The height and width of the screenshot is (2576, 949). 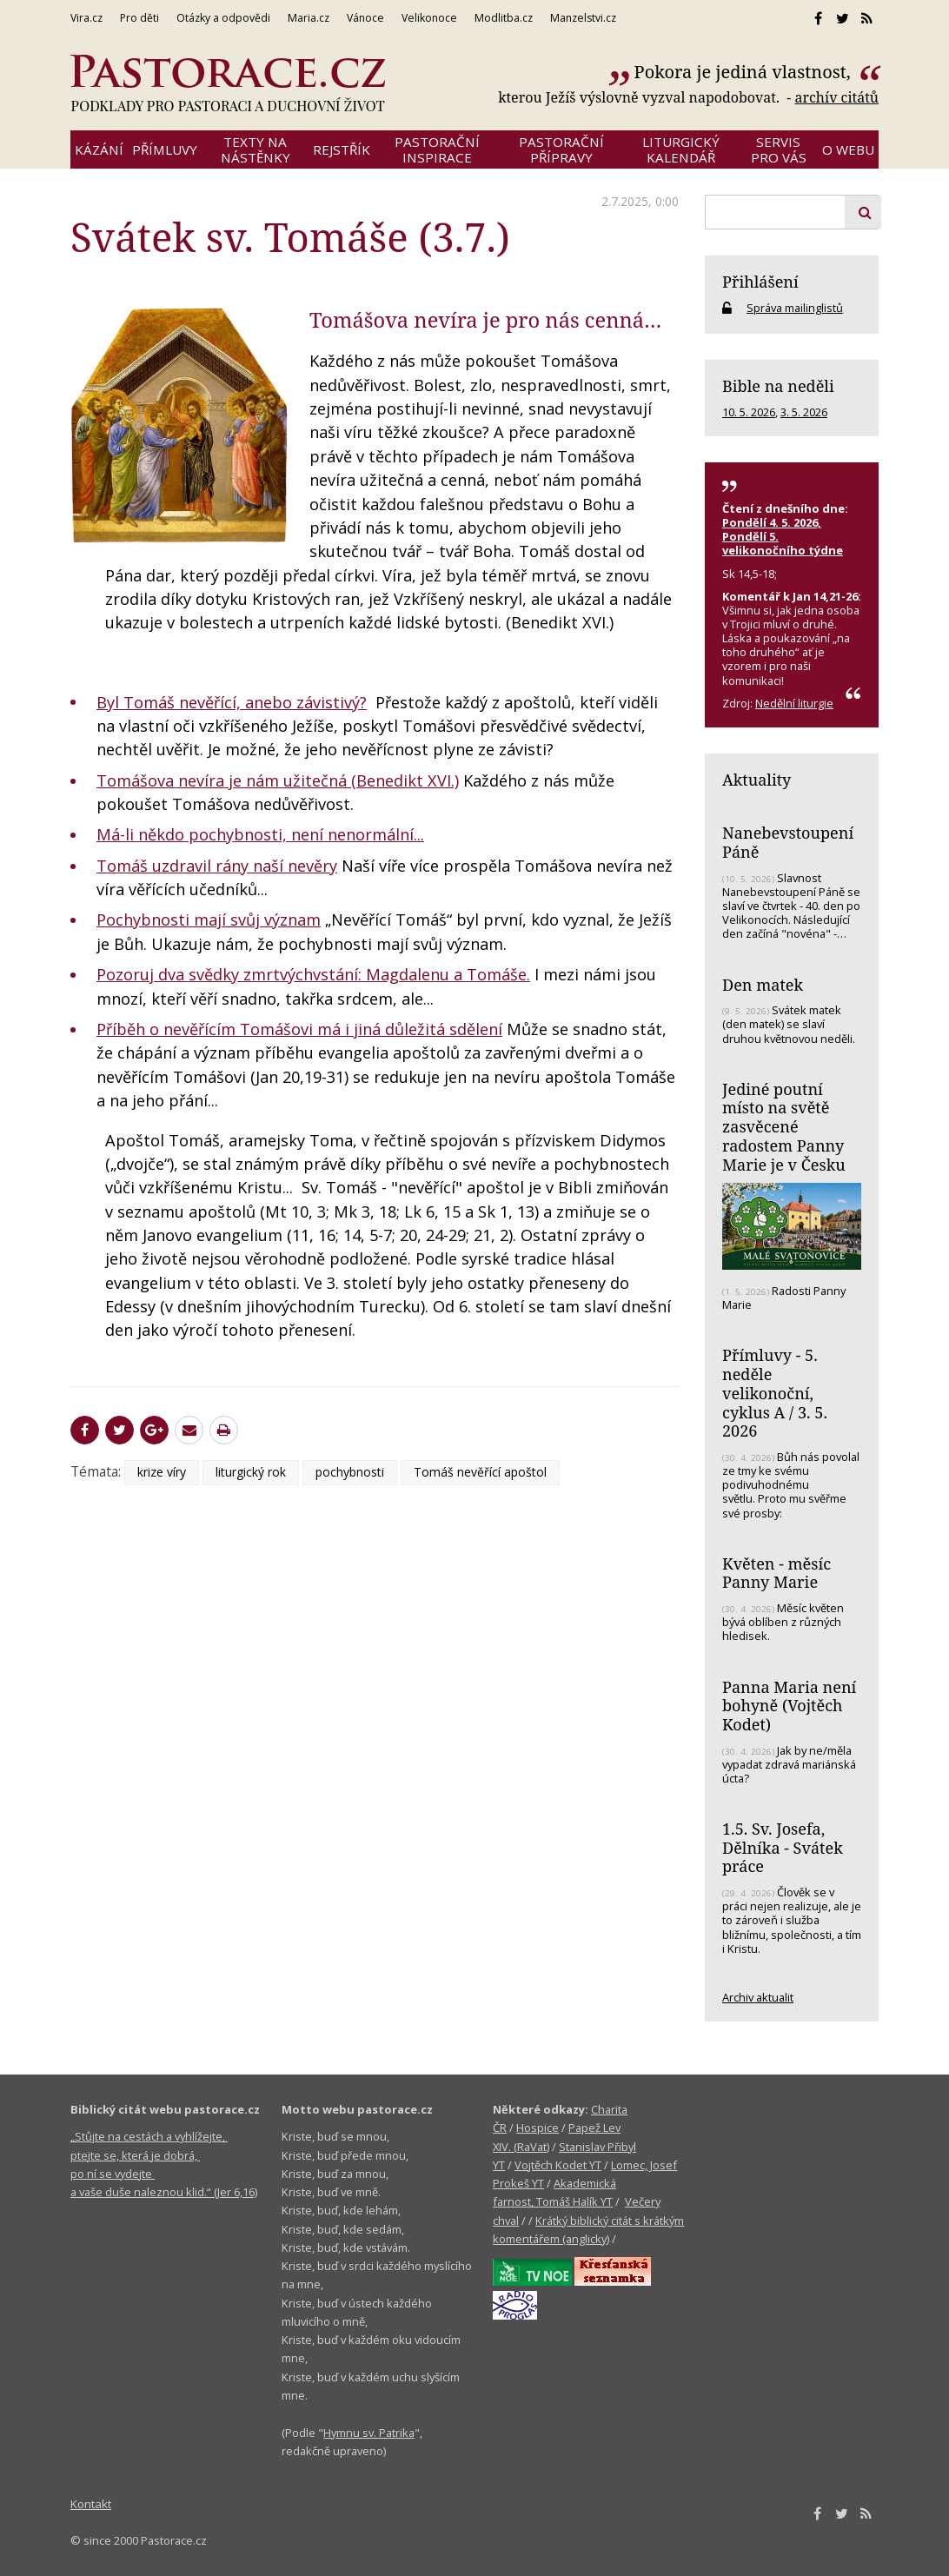 What do you see at coordinates (251, 1472) in the screenshot?
I see `liturgický rok` at bounding box center [251, 1472].